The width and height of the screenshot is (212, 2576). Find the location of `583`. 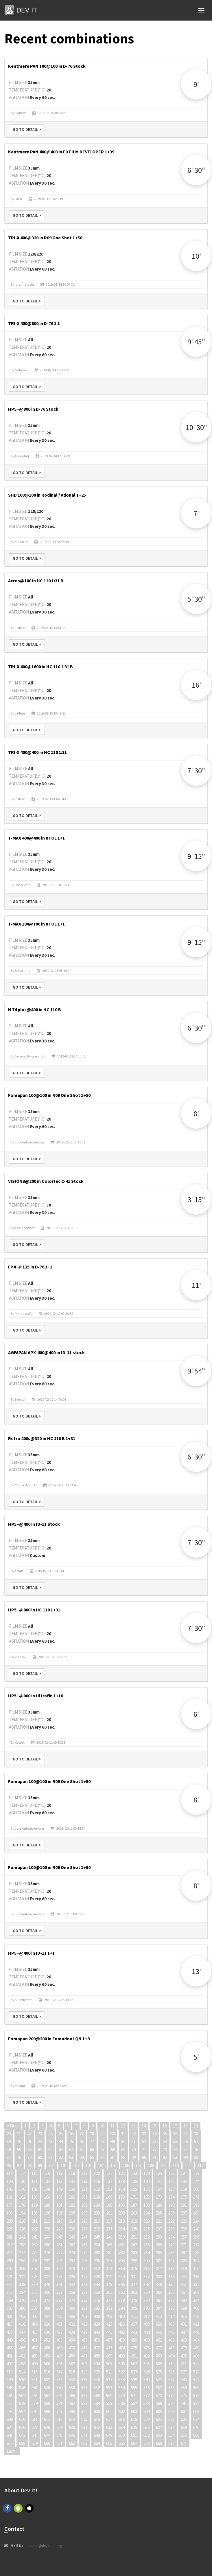

583 is located at coordinates (84, 2403).